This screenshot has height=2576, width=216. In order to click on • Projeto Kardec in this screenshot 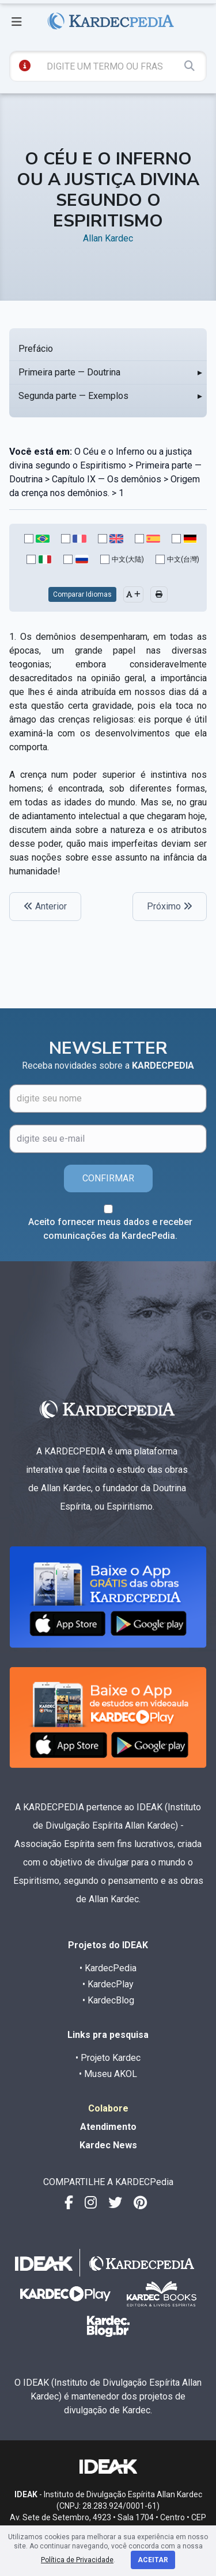, I will do `click(108, 2057)`.